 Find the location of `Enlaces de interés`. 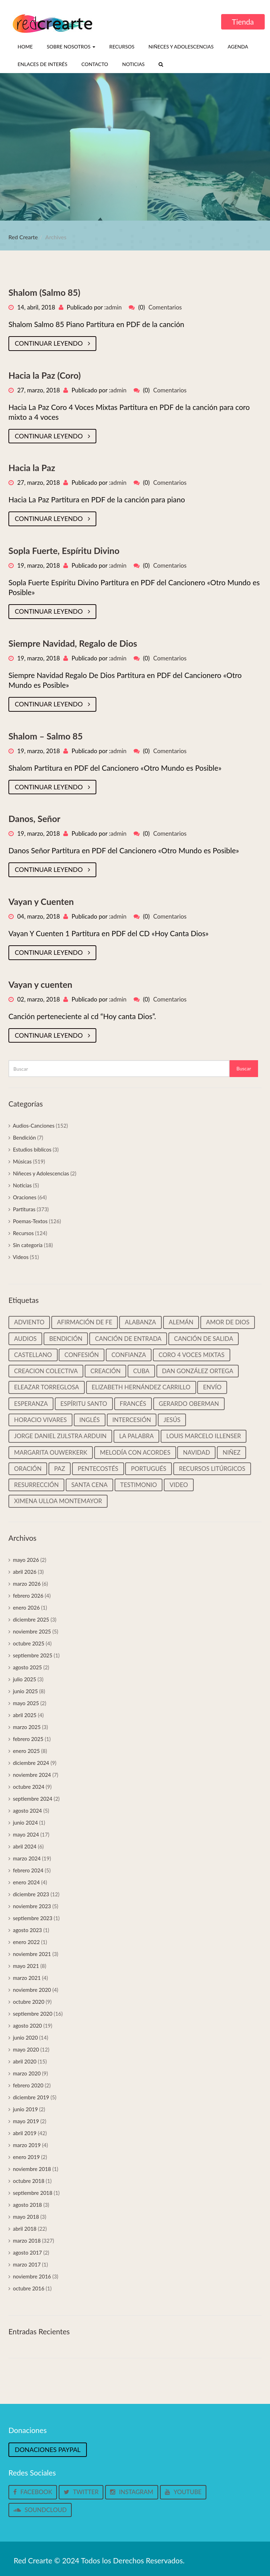

Enlaces de interés is located at coordinates (43, 64).